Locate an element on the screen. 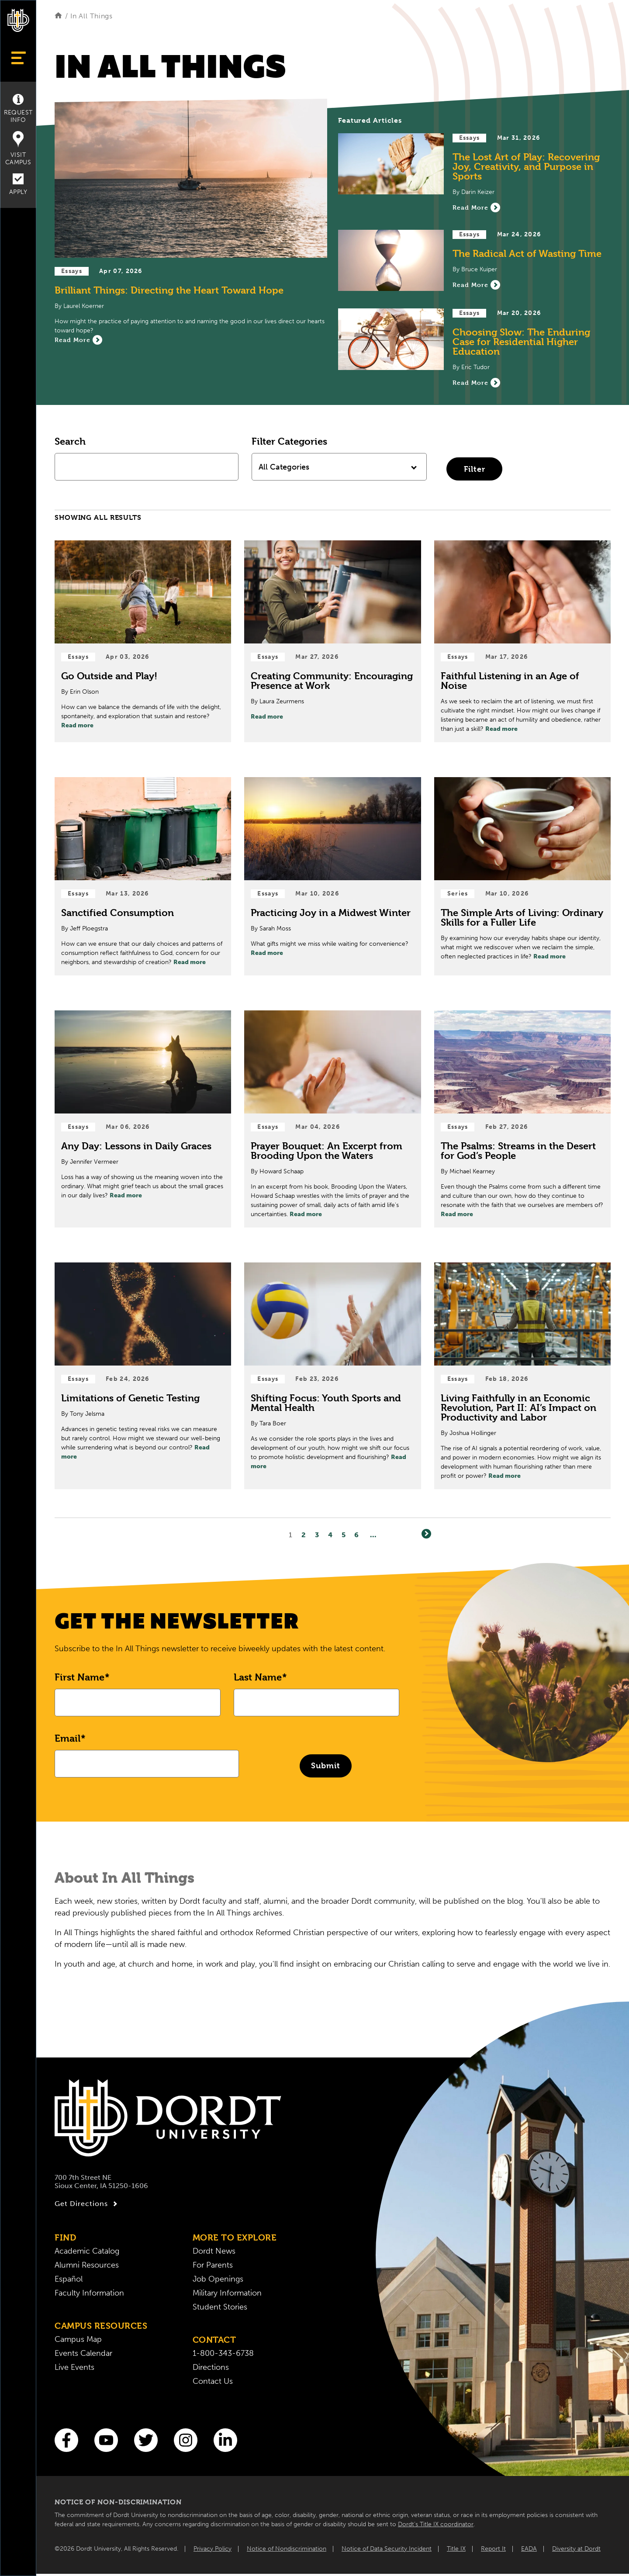 This screenshot has width=629, height=2576. Faculty Information is located at coordinates (89, 2293).